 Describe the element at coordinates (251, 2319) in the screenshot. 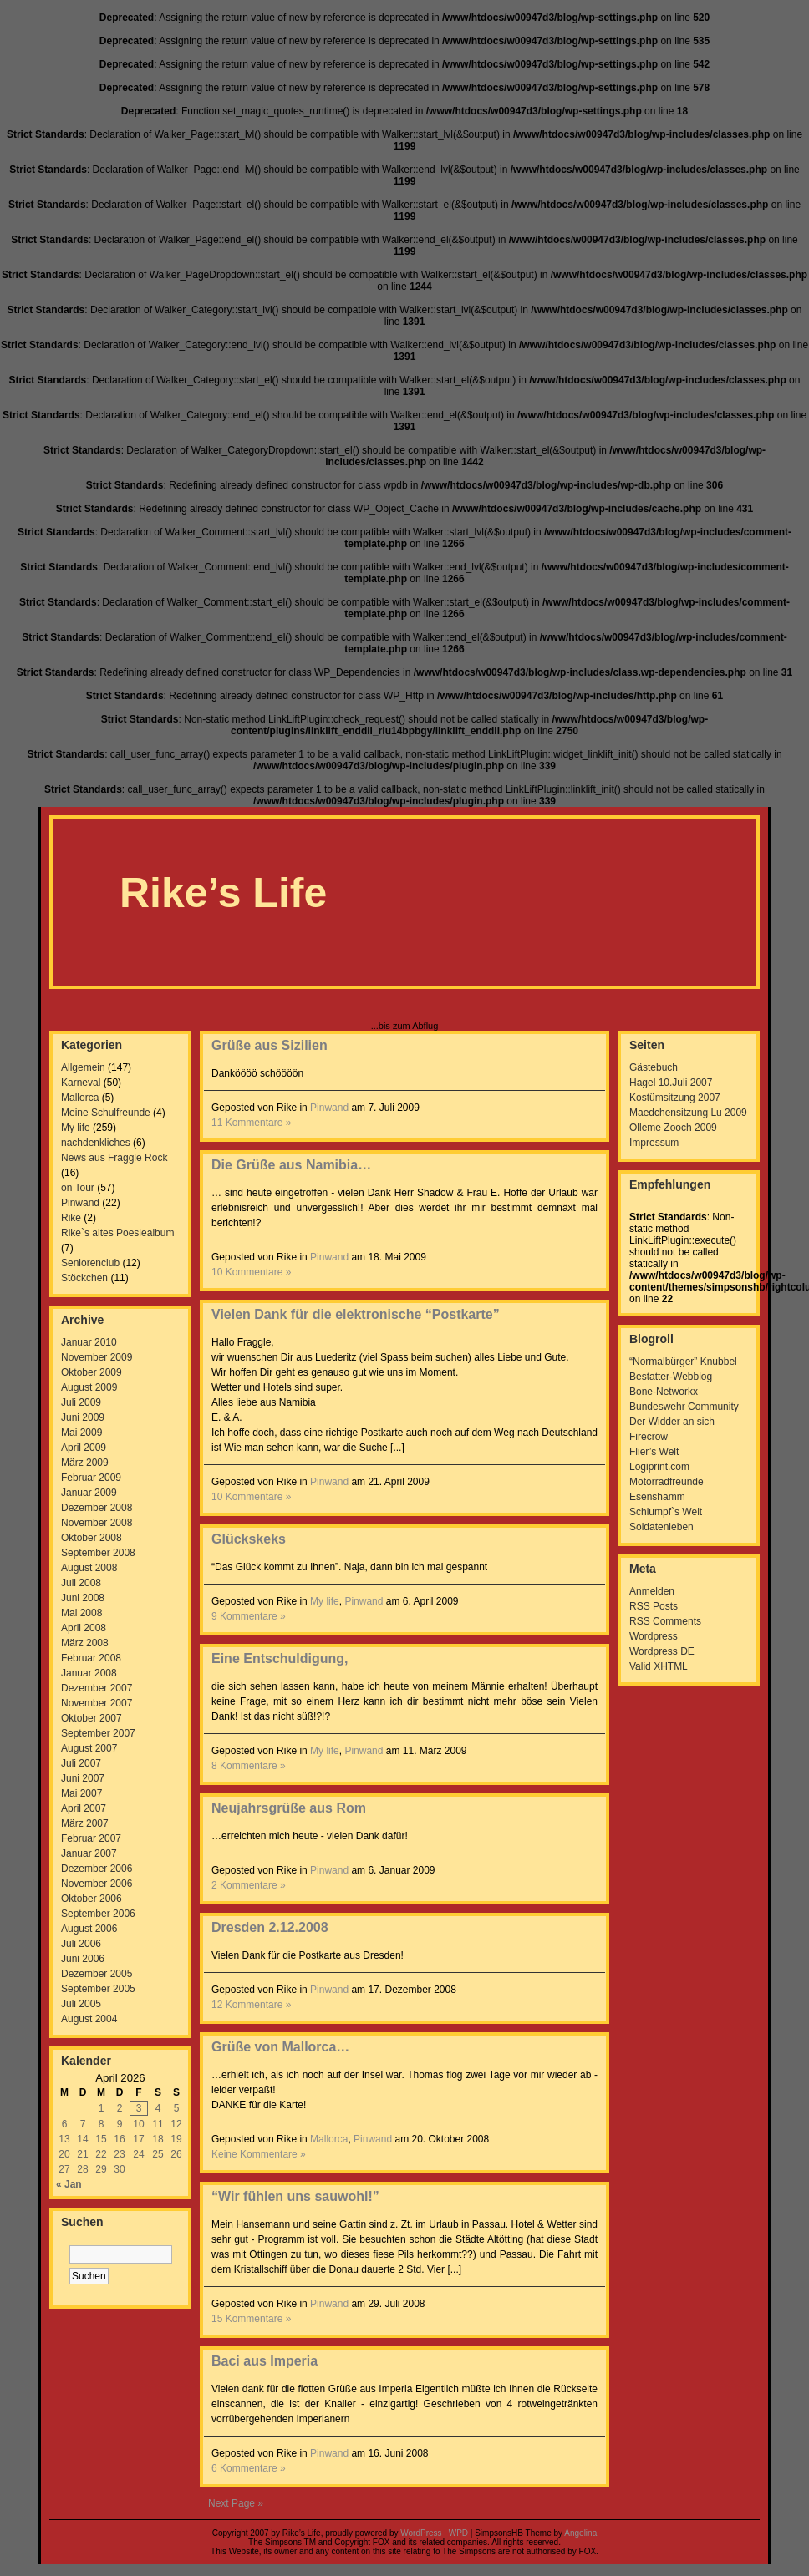

I see `15 Kommentare »` at that location.